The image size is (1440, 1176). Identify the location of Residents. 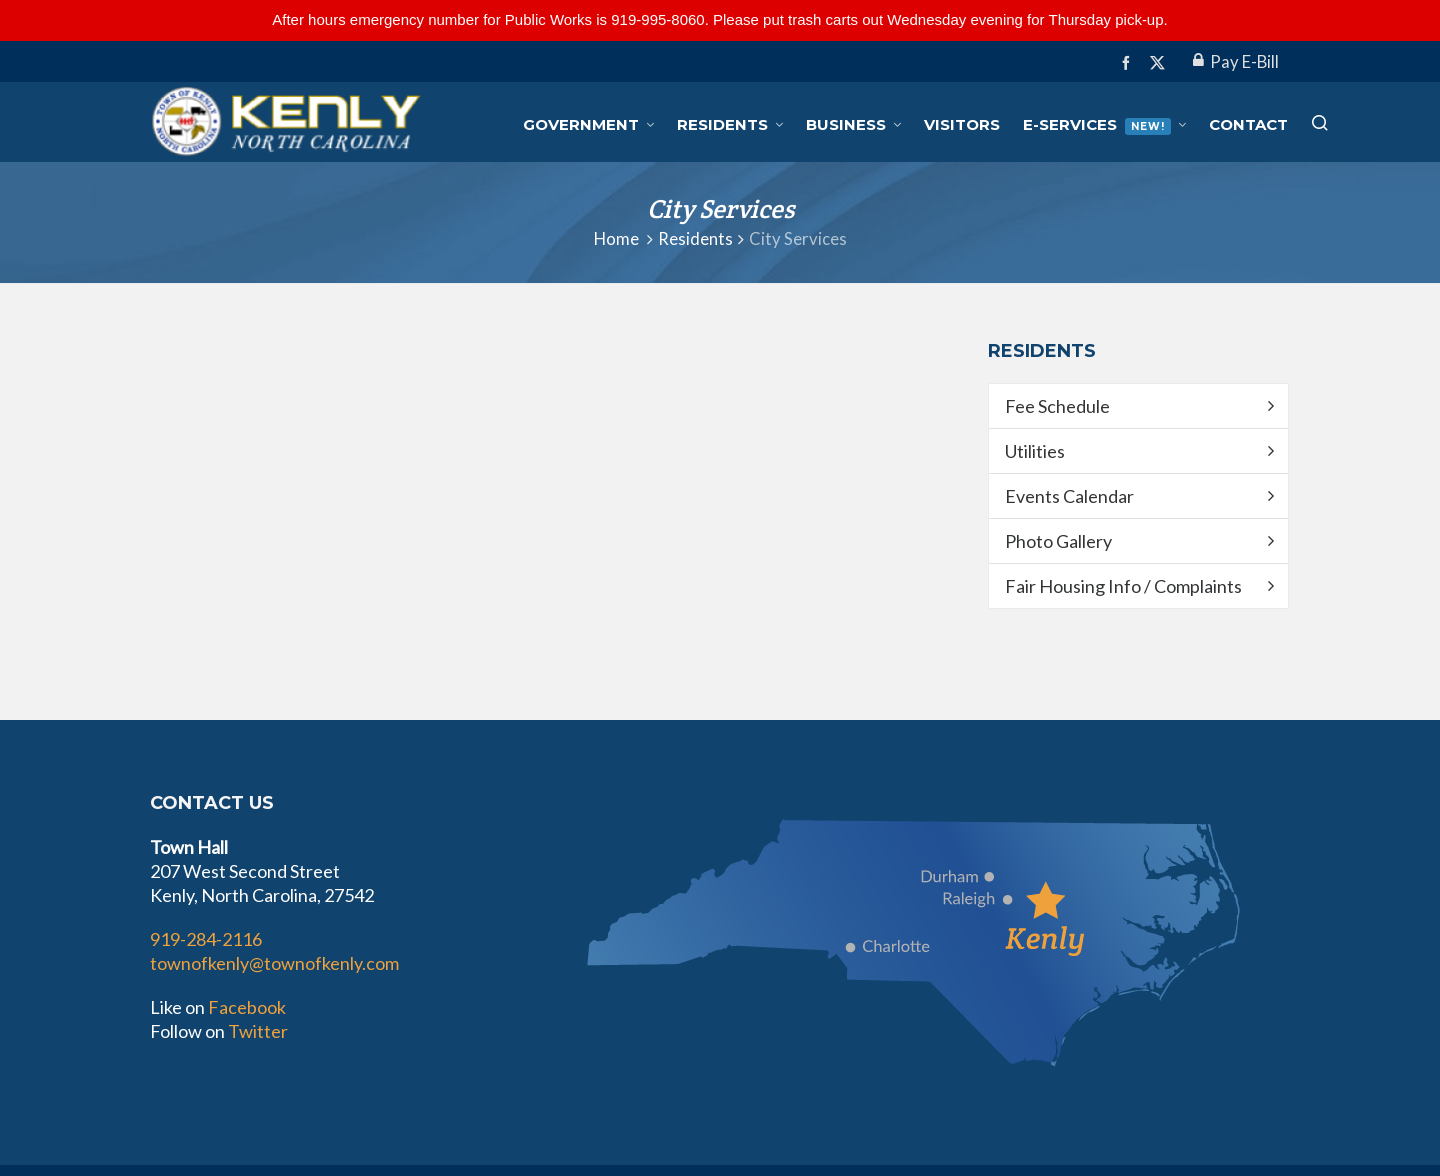
(695, 239).